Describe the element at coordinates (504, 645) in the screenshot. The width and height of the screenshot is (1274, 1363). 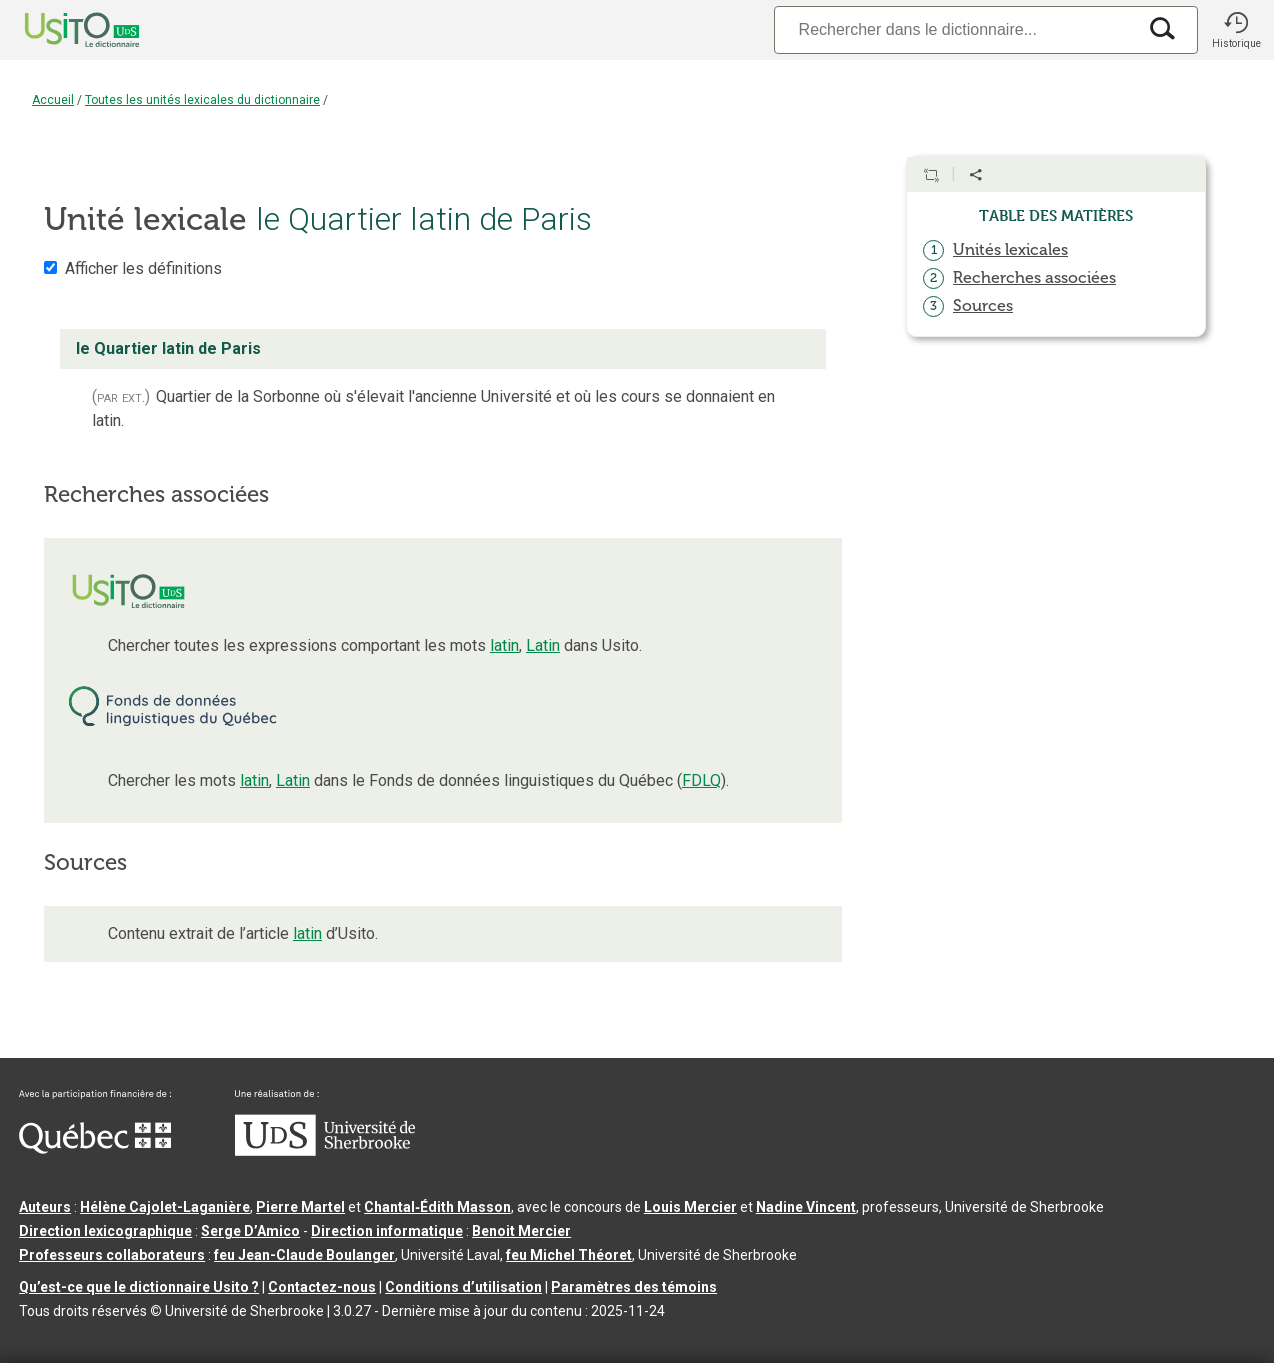
I see `latin` at that location.